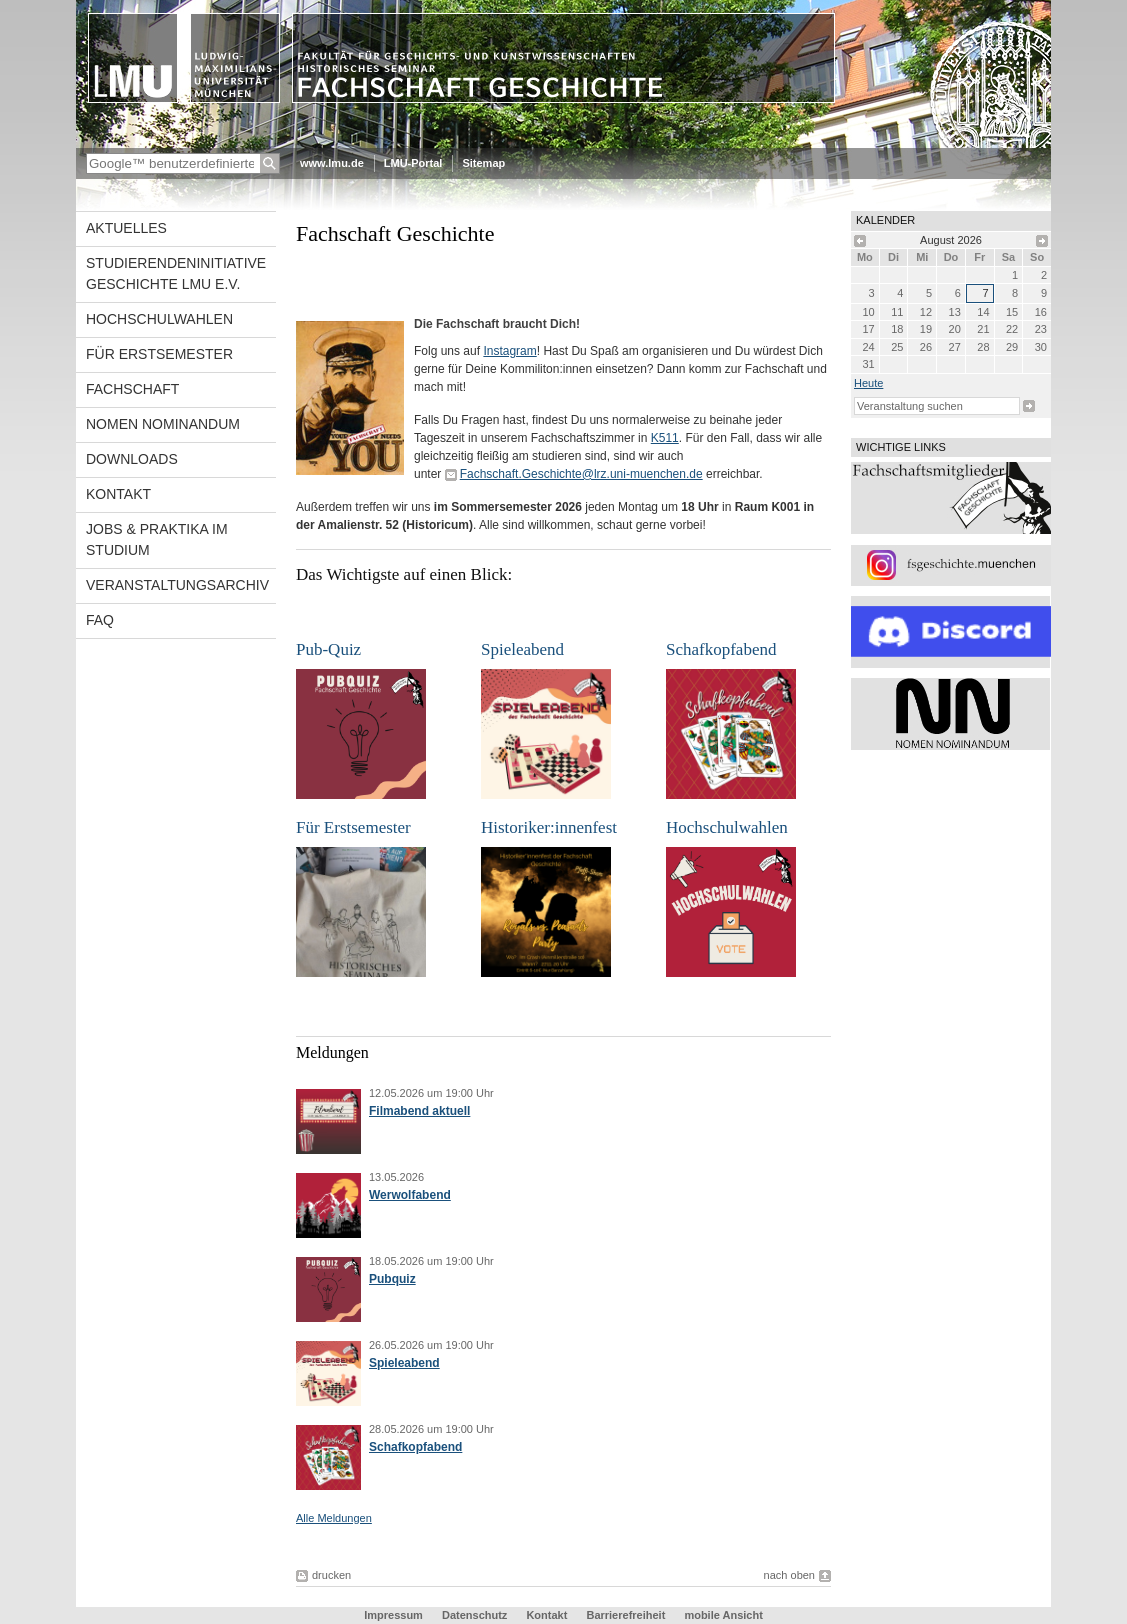 This screenshot has height=1624, width=1127. What do you see at coordinates (509, 351) in the screenshot?
I see `Instagram` at bounding box center [509, 351].